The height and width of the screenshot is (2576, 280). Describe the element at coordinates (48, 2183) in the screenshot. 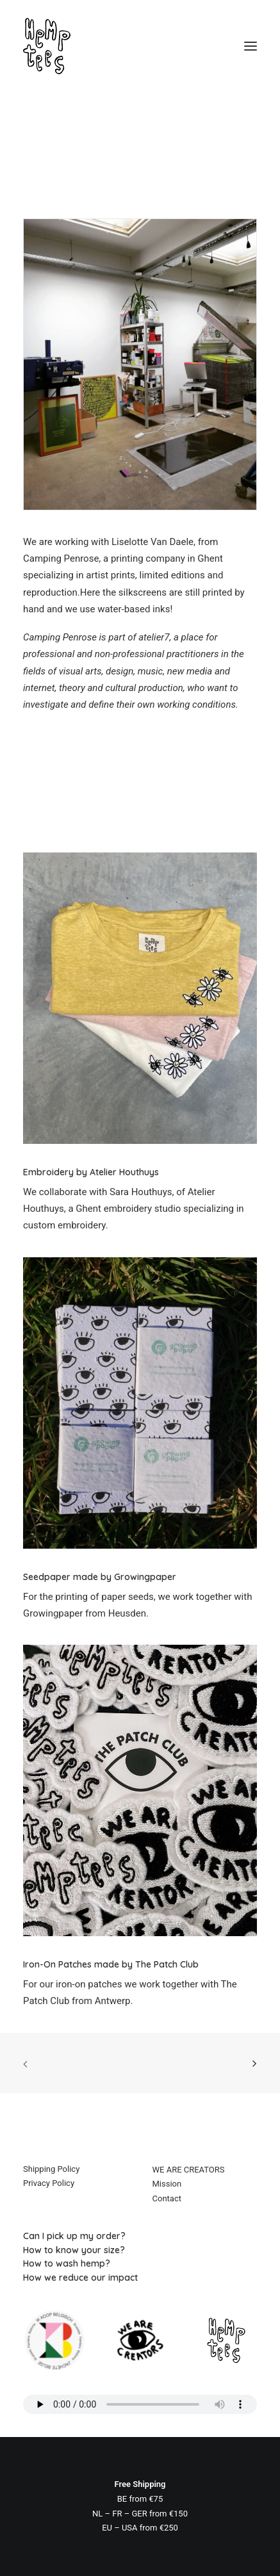

I see `Privacy Policy` at that location.